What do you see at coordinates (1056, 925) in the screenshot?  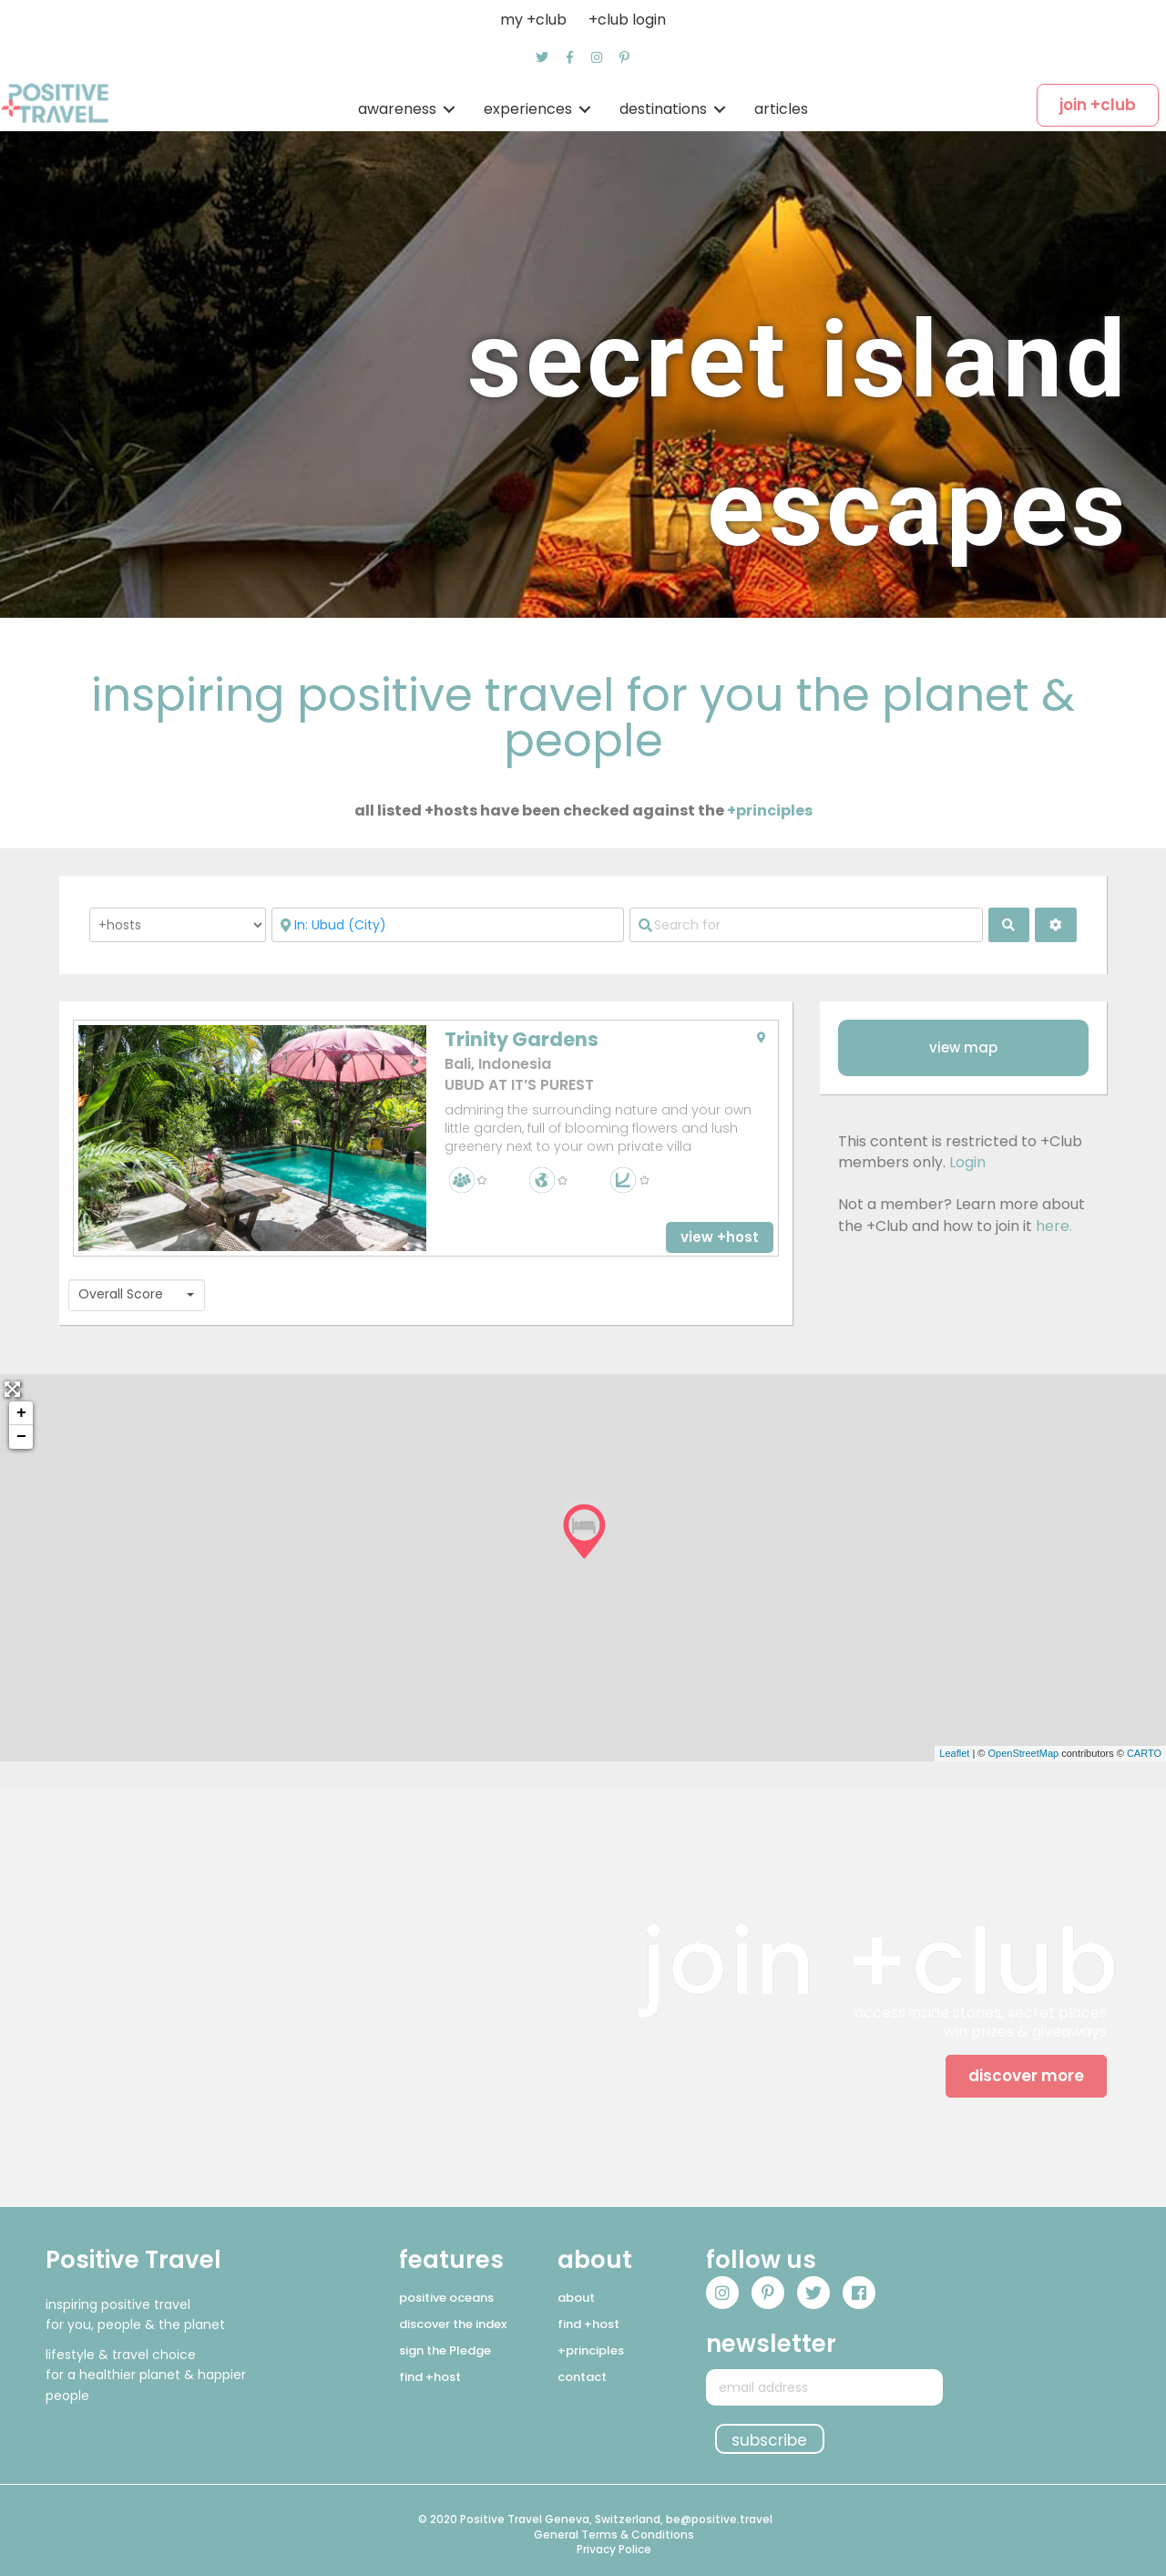 I see `[<i class="fas fa-cog" aria-hidden="true"></i>]` at bounding box center [1056, 925].